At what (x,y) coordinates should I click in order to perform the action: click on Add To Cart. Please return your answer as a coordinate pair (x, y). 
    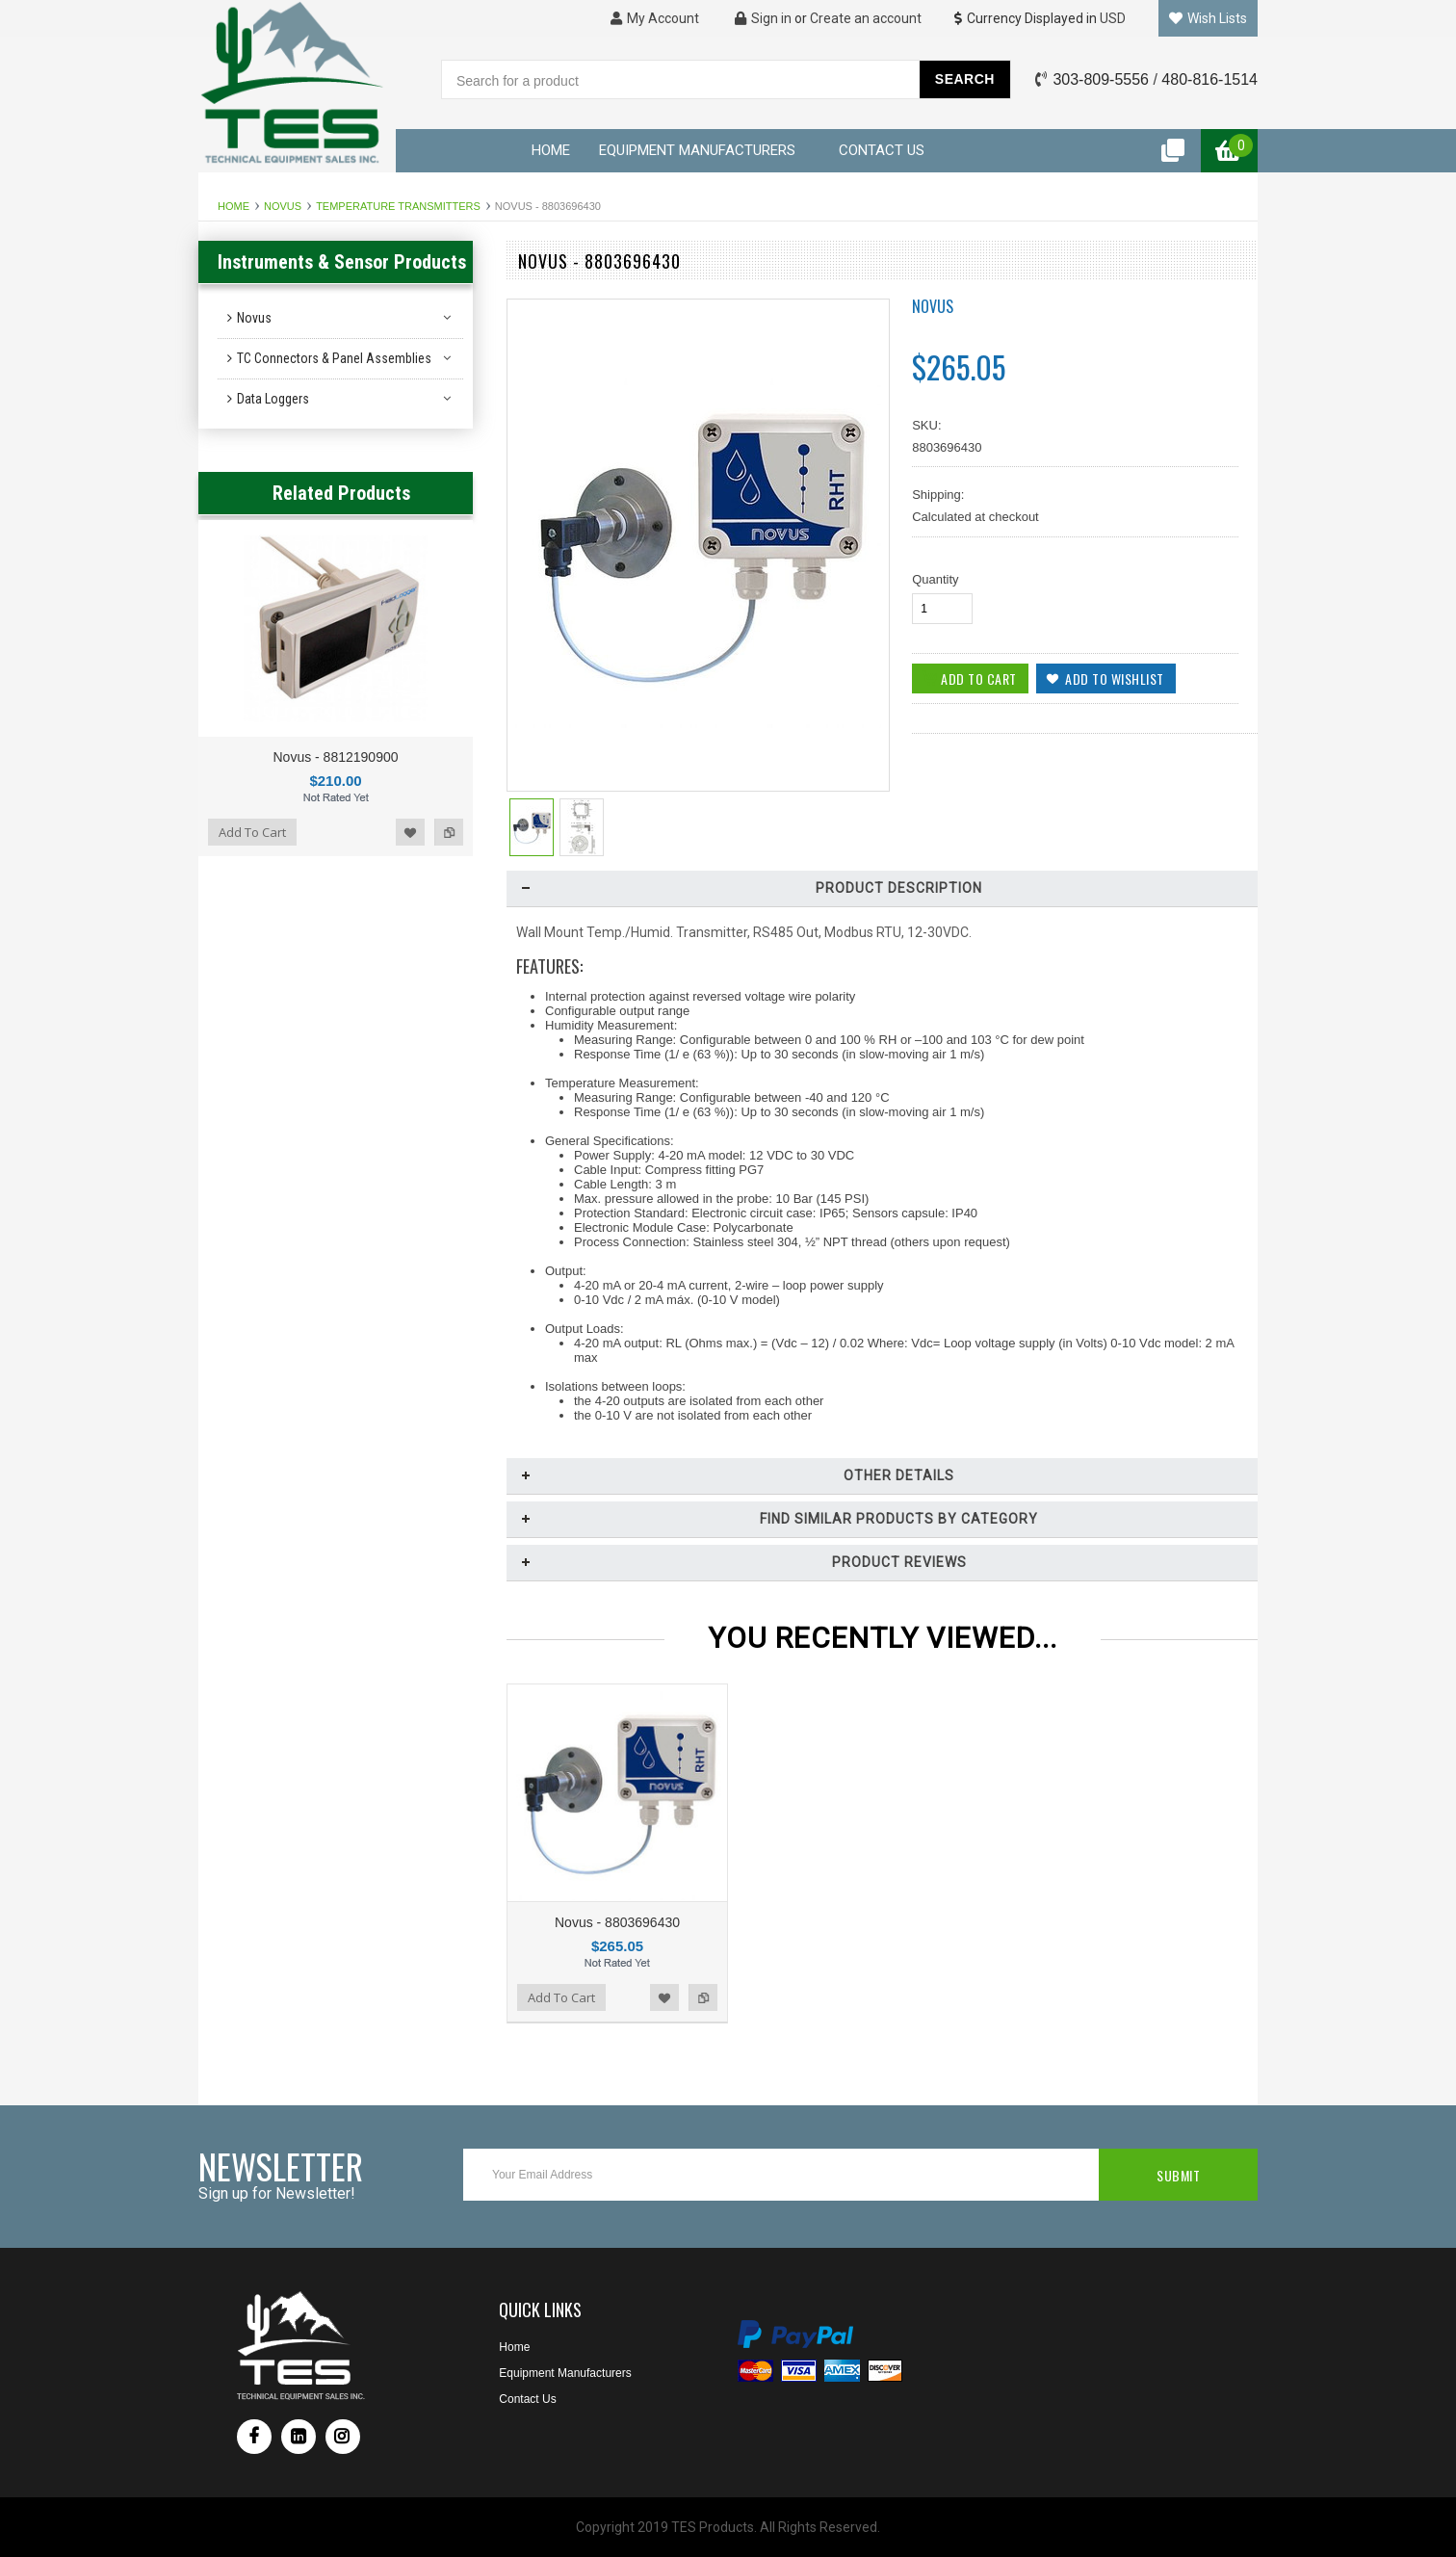
    Looking at the image, I should click on (252, 832).